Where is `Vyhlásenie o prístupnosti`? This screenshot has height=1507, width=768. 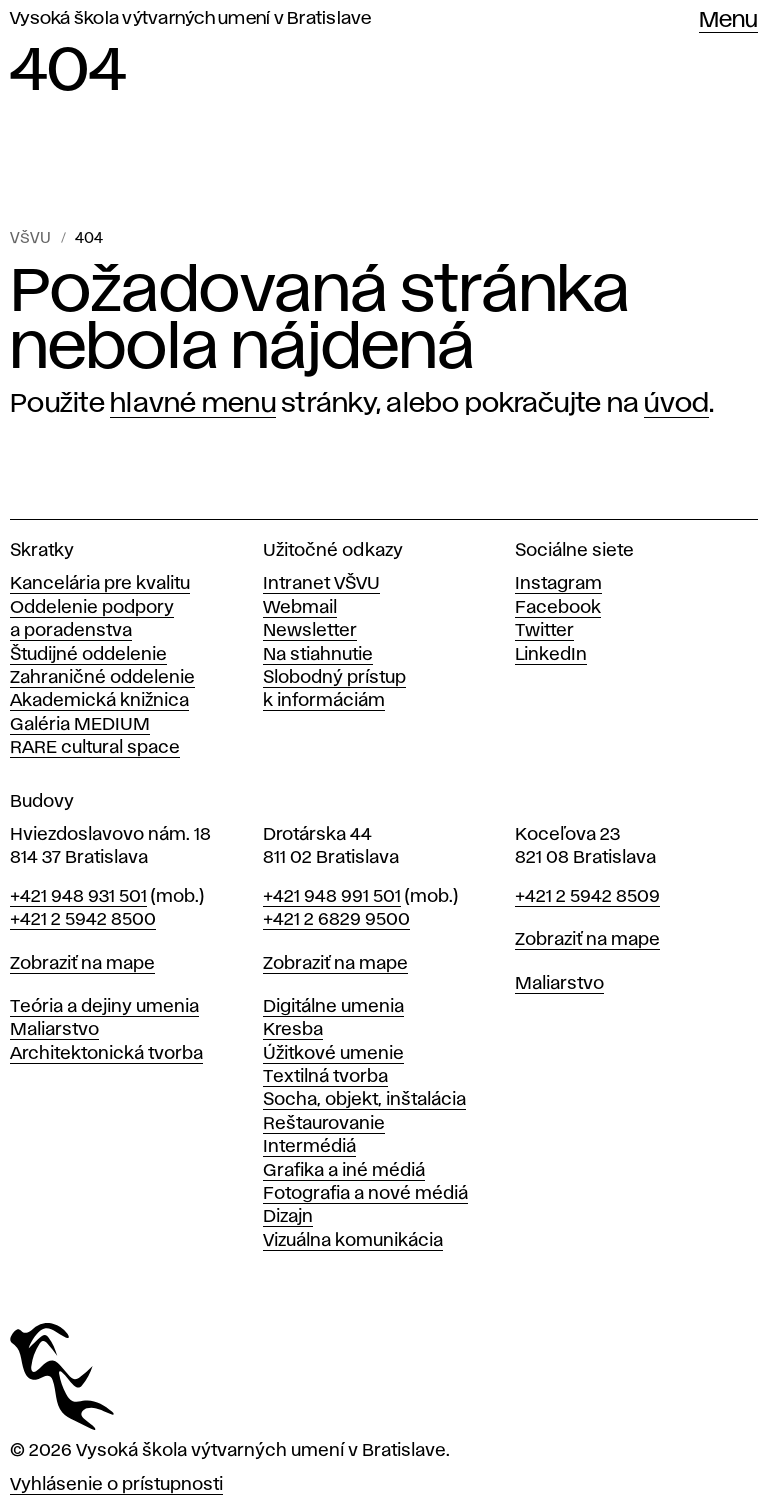
Vyhlásenie o prístupnosti is located at coordinates (116, 1485).